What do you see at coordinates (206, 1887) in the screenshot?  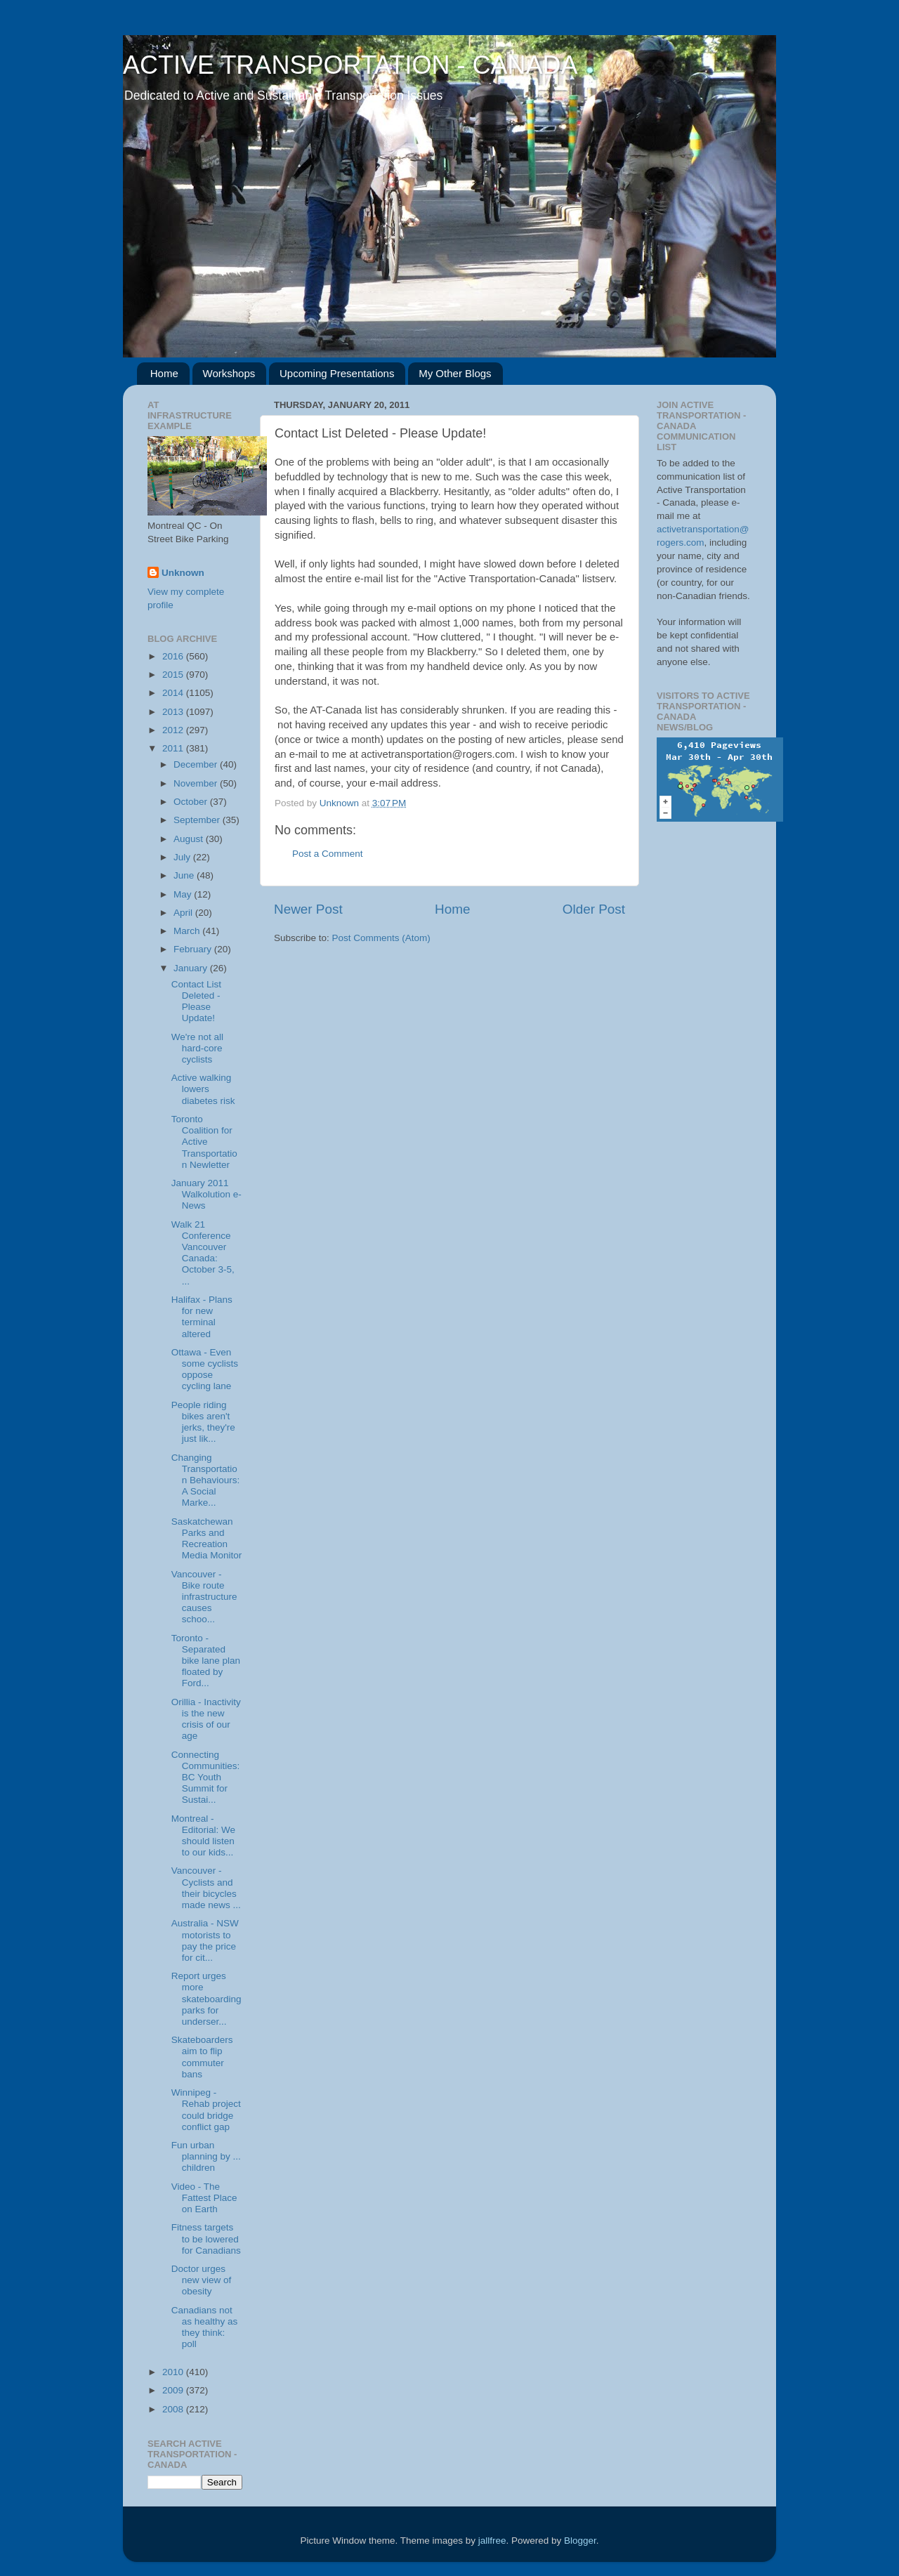 I see `Vancouver - Cyclists and their bicycles made news ...` at bounding box center [206, 1887].